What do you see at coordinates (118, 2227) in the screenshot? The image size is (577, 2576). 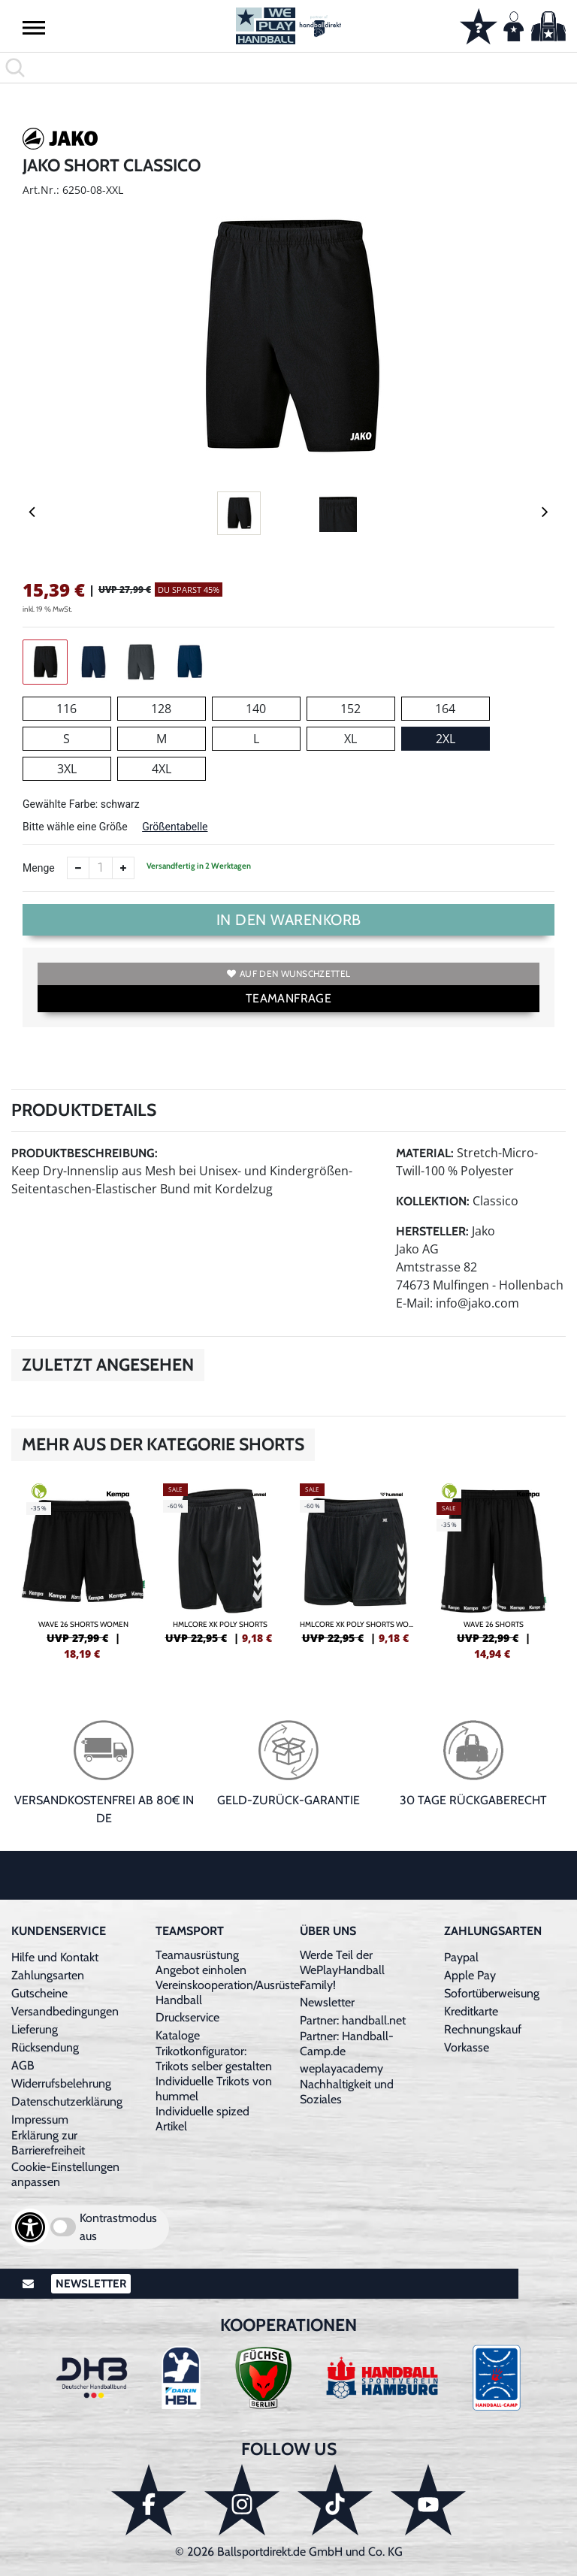 I see `Kontrastmodus aus` at bounding box center [118, 2227].